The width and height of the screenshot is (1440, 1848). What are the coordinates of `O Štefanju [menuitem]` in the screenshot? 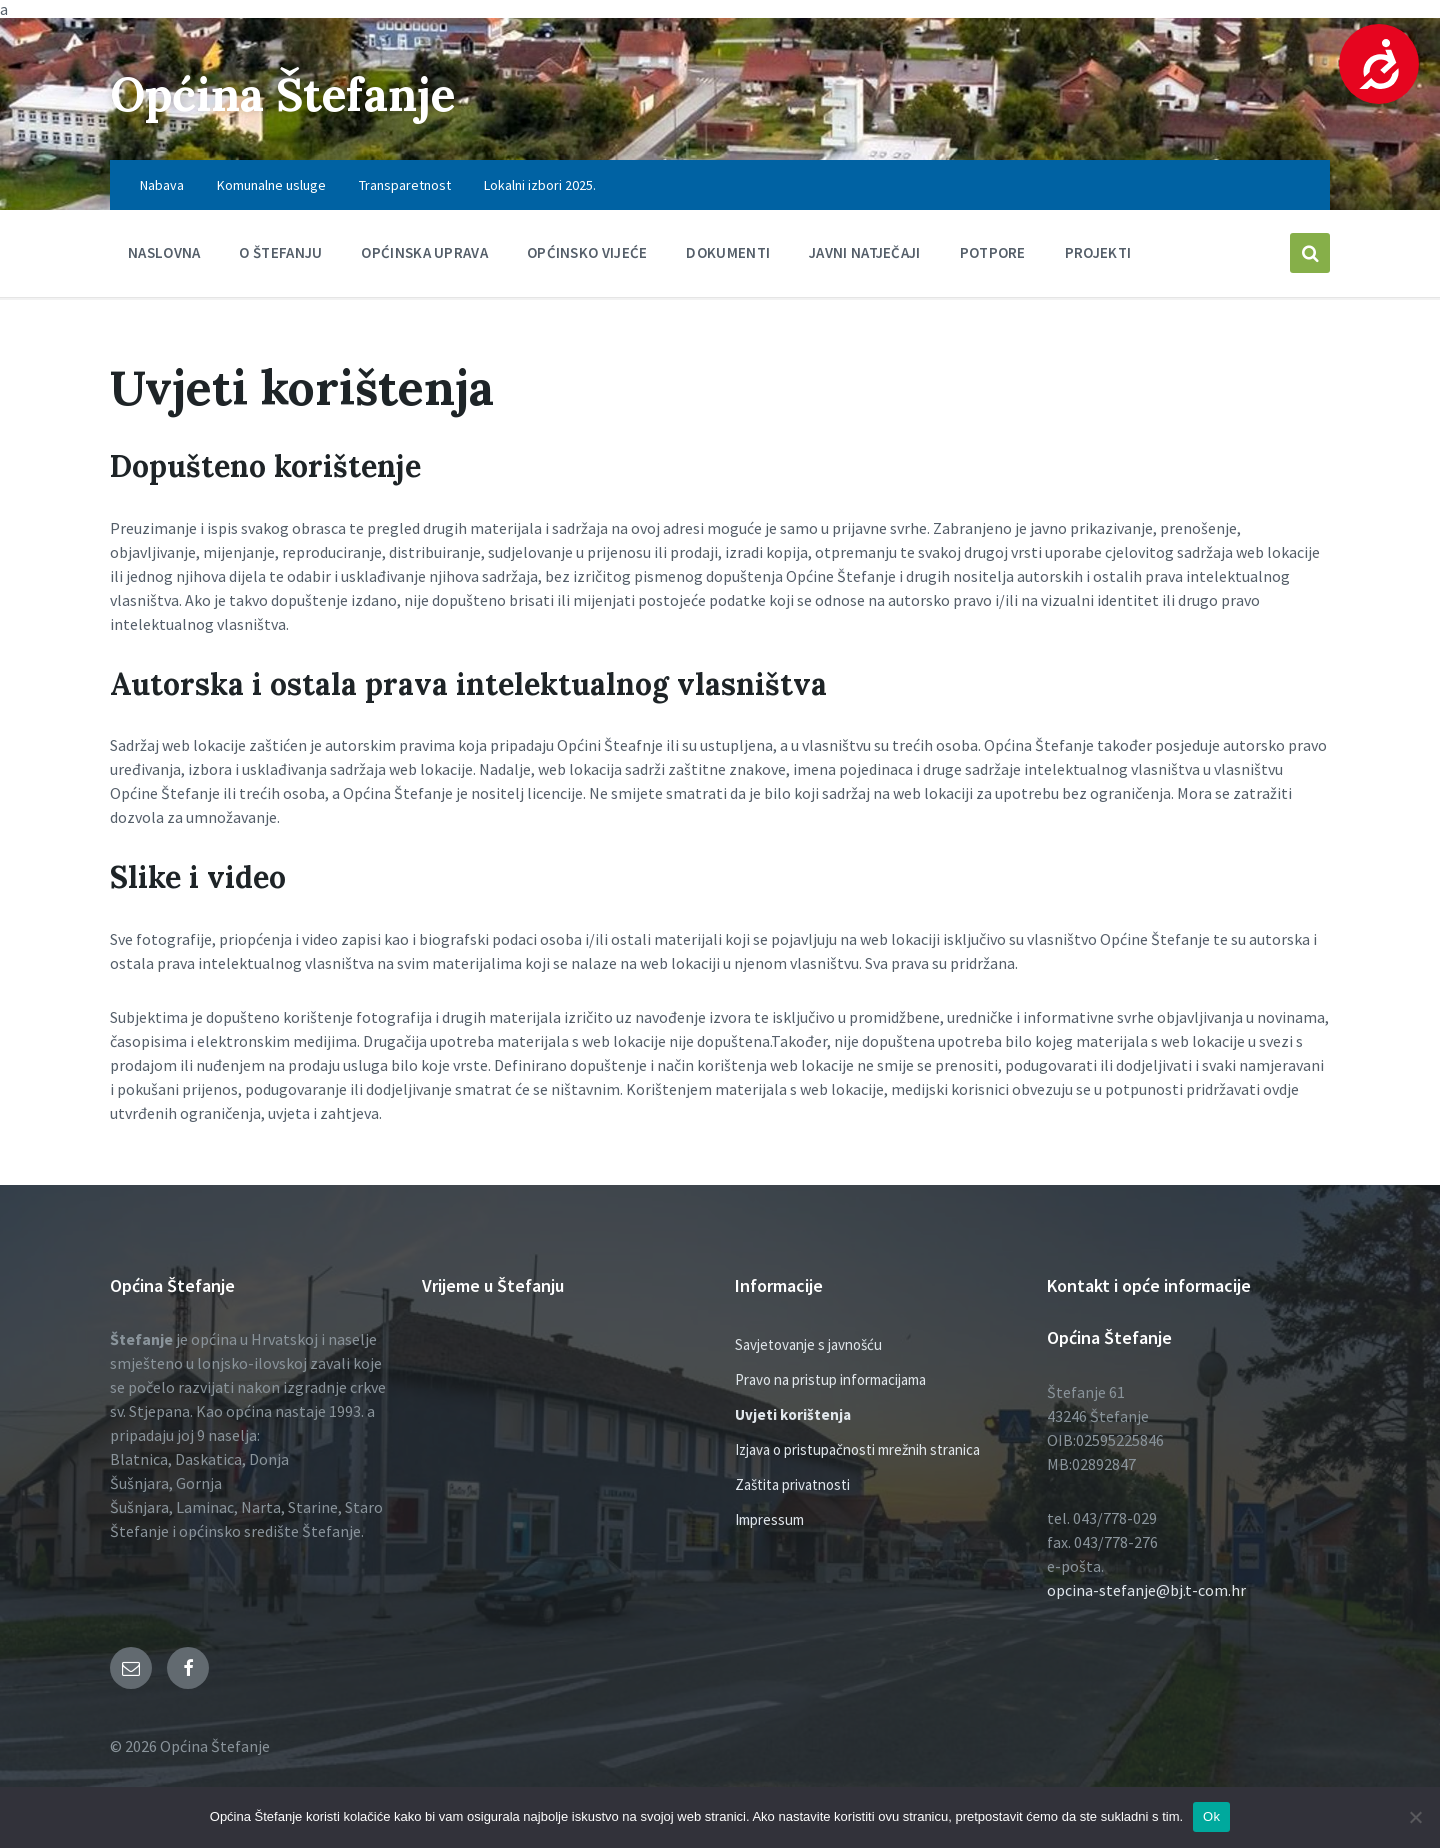 It's located at (280, 252).